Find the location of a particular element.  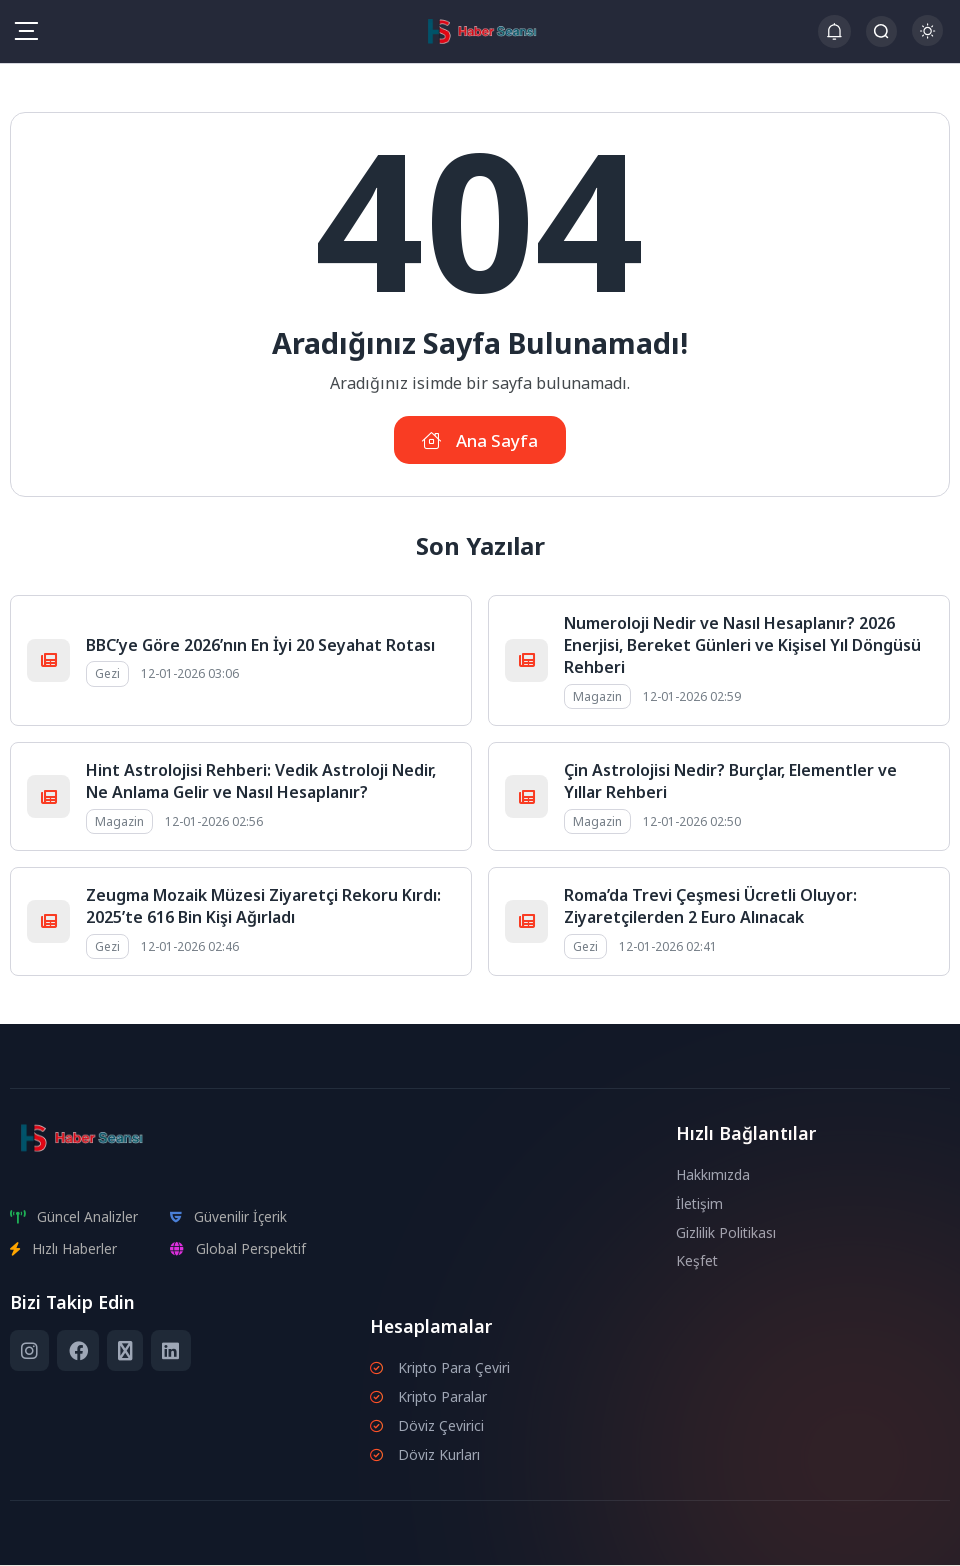

Roma’da Trevi Çeşmesi Ücretli Oluyor: Ziyaretçilerden 2 Euro Alınacak is located at coordinates (710, 907).